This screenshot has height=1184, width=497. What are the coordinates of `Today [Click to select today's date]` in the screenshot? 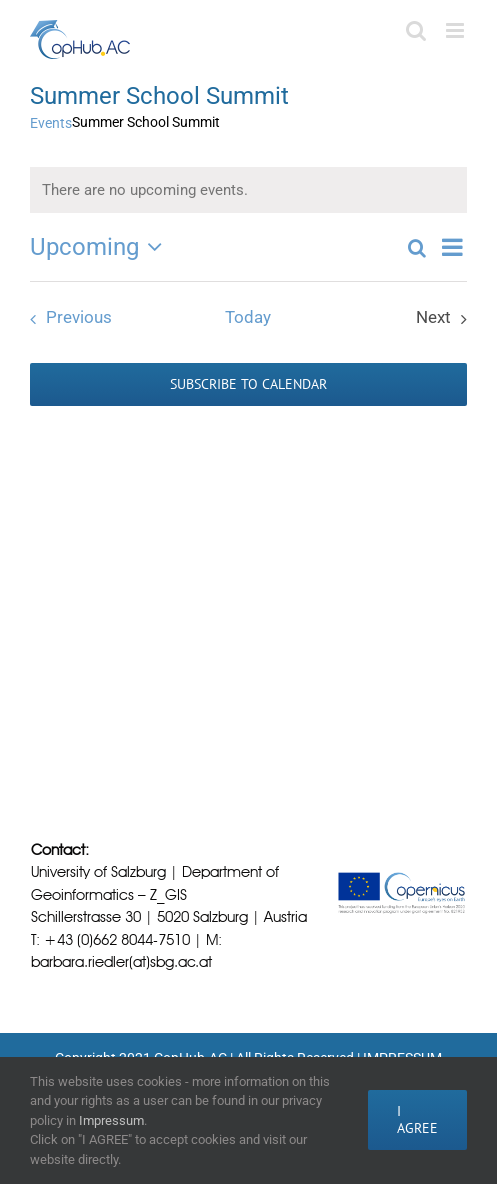 It's located at (248, 317).